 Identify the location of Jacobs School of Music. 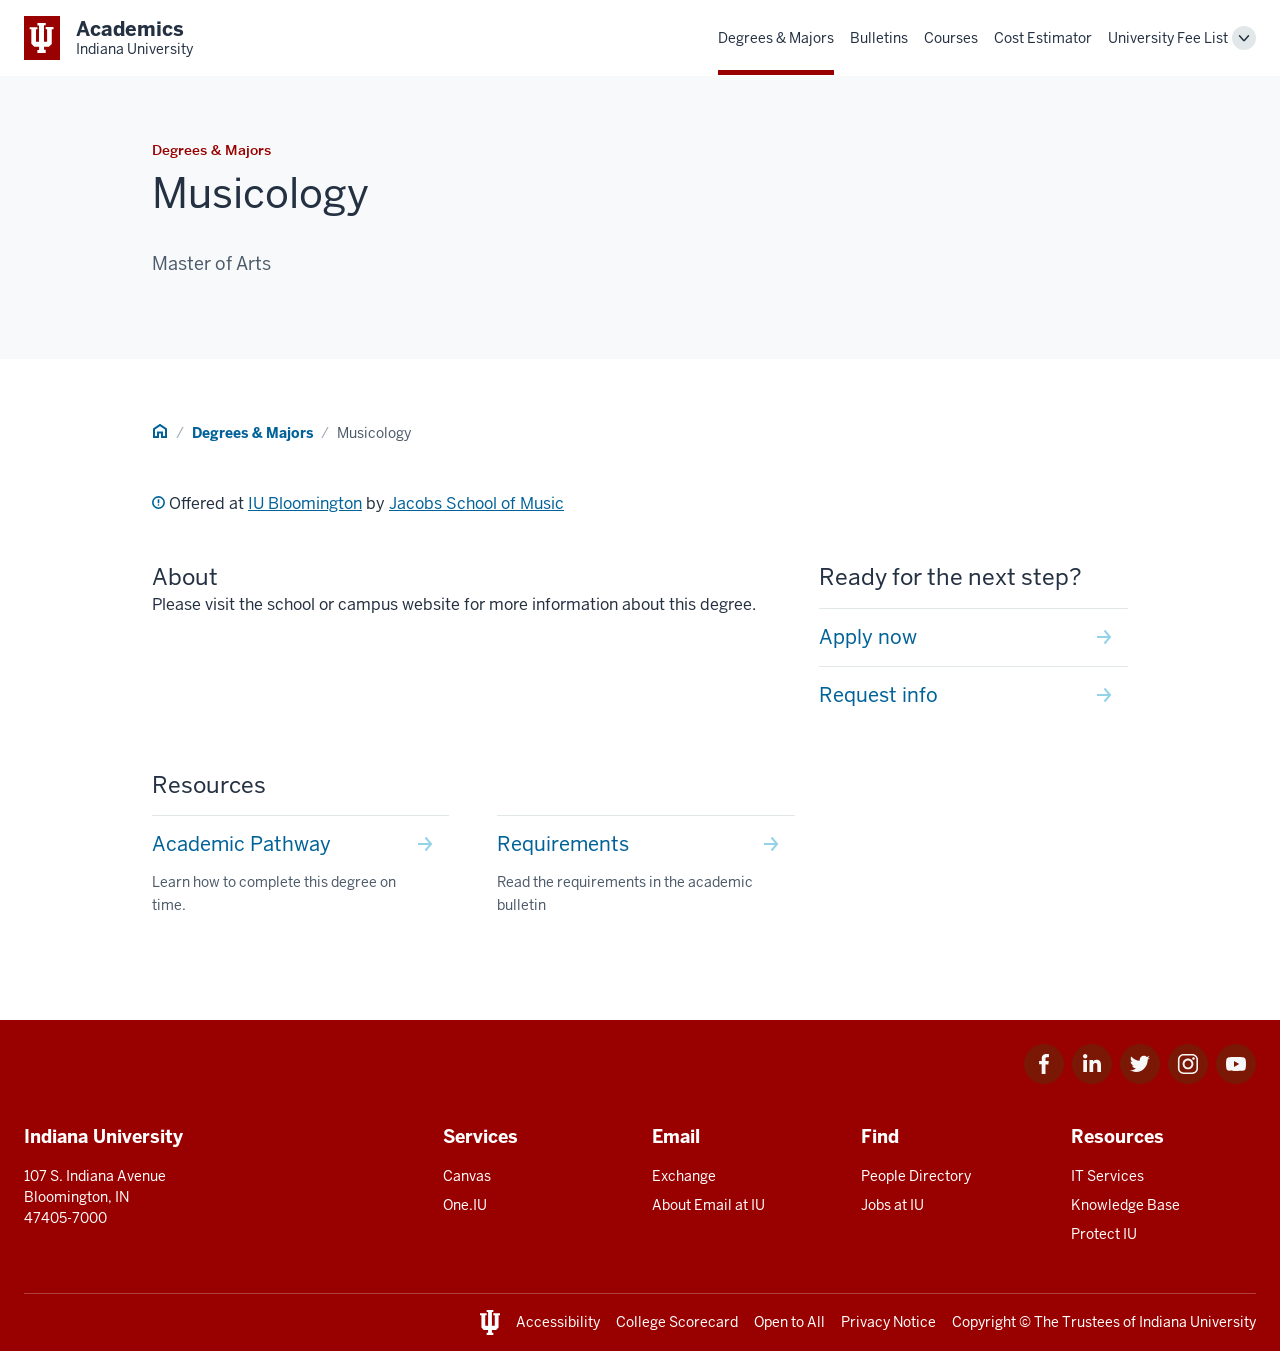
(476, 503).